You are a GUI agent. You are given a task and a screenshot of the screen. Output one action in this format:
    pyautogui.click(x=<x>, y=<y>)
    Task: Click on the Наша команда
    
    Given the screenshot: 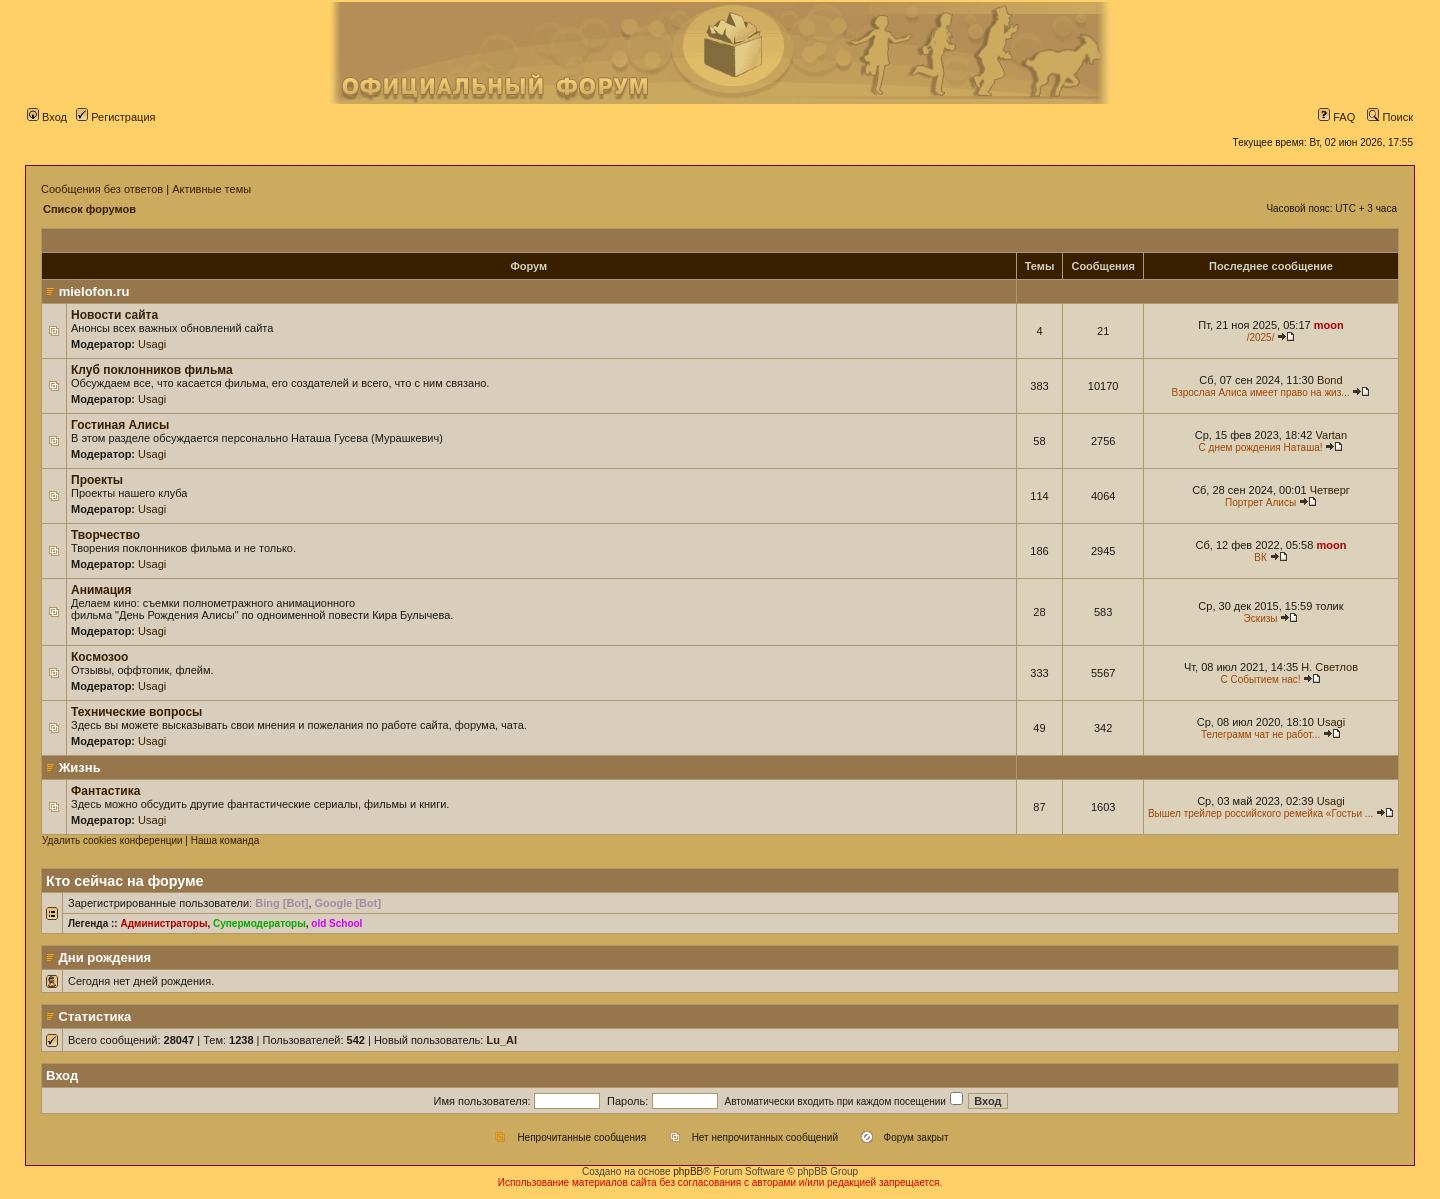 What is the action you would take?
    pyautogui.click(x=225, y=840)
    